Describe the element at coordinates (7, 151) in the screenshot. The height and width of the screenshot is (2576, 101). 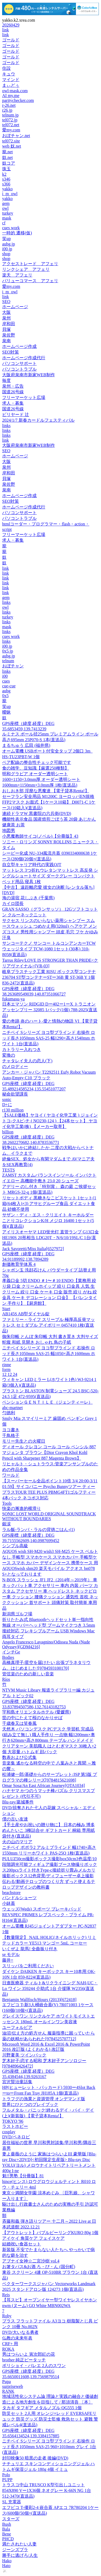
I see `籠.net` at that location.